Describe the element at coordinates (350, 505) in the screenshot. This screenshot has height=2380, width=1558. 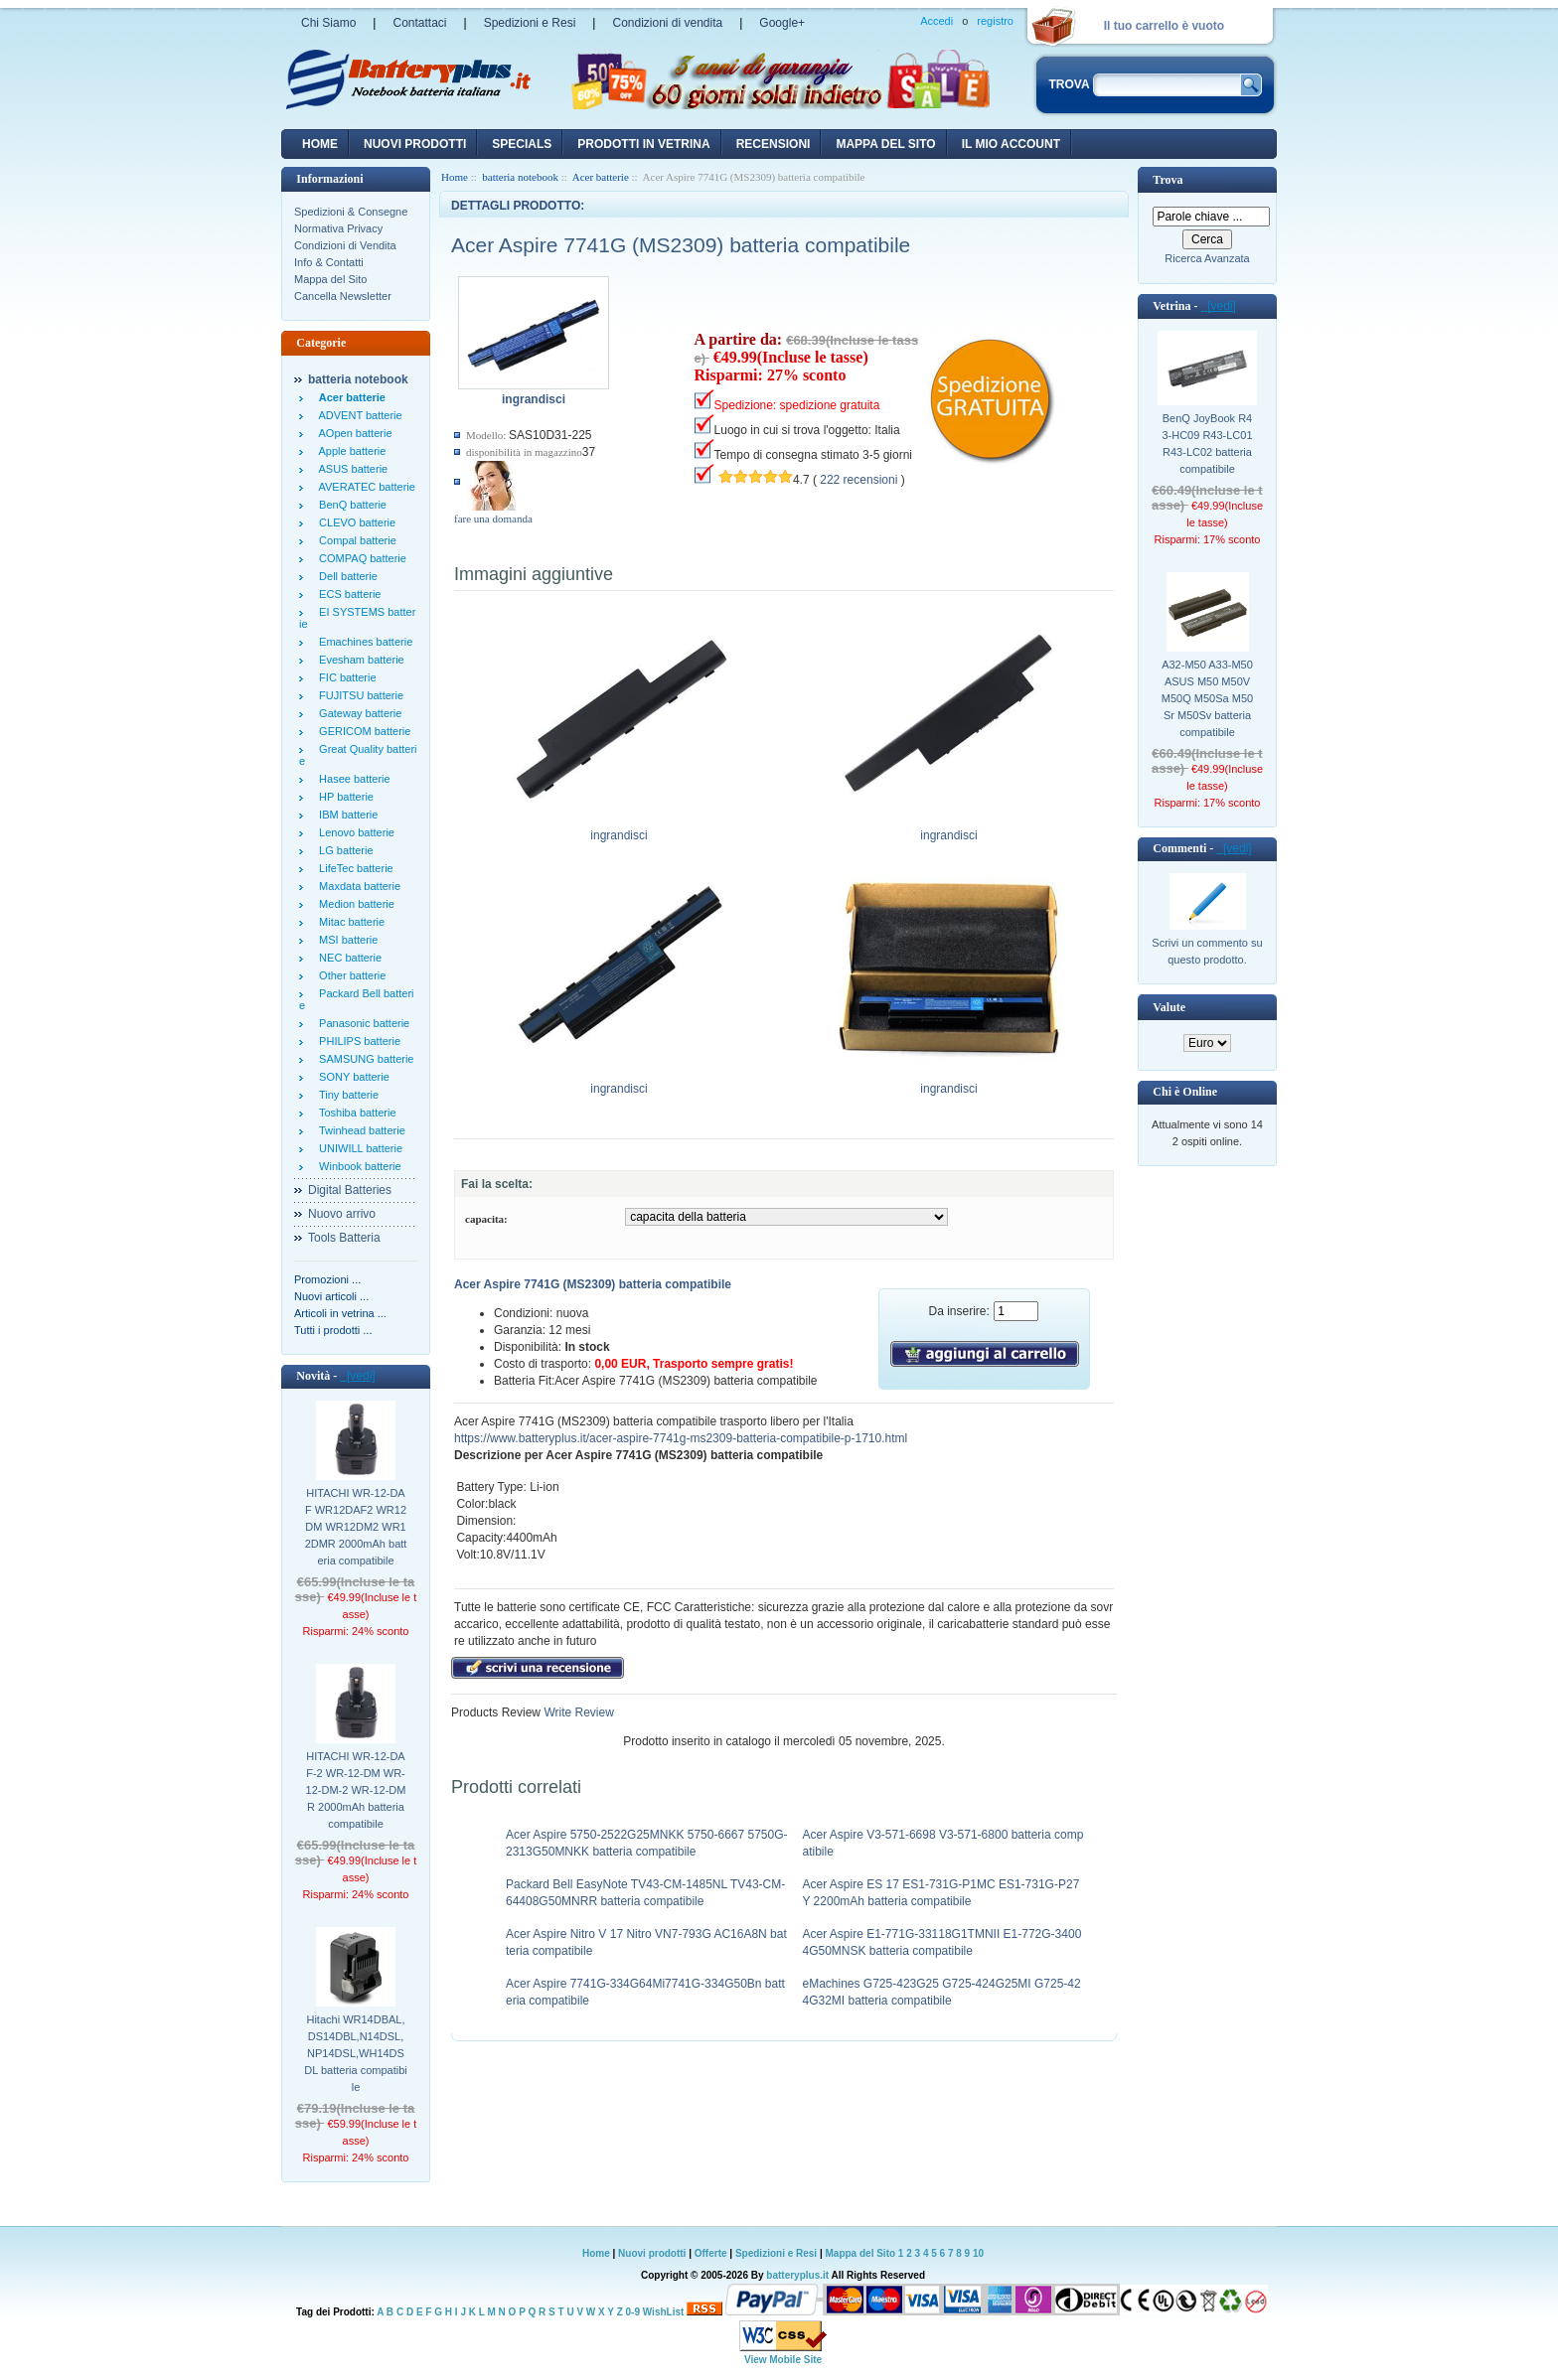
I see `BenQ batterie` at that location.